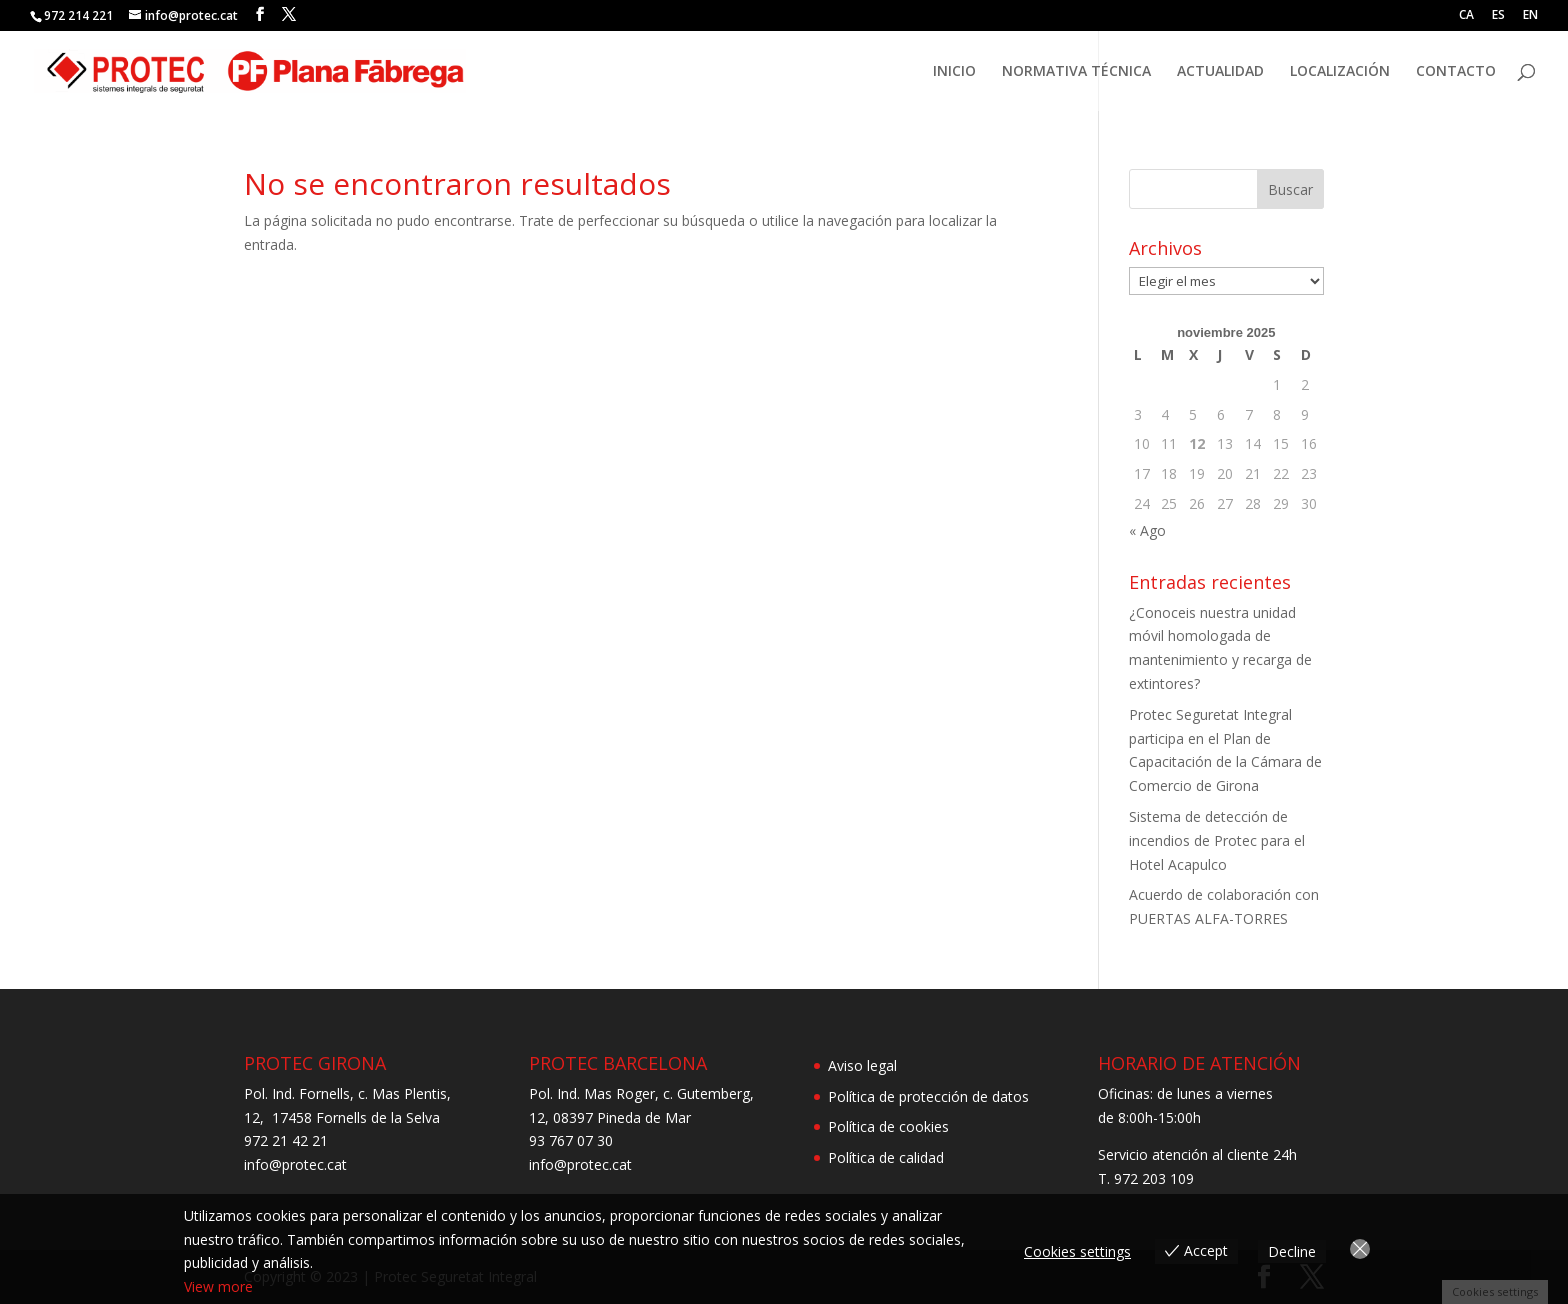  I want to click on 972 21 42 21, so click(286, 1140).